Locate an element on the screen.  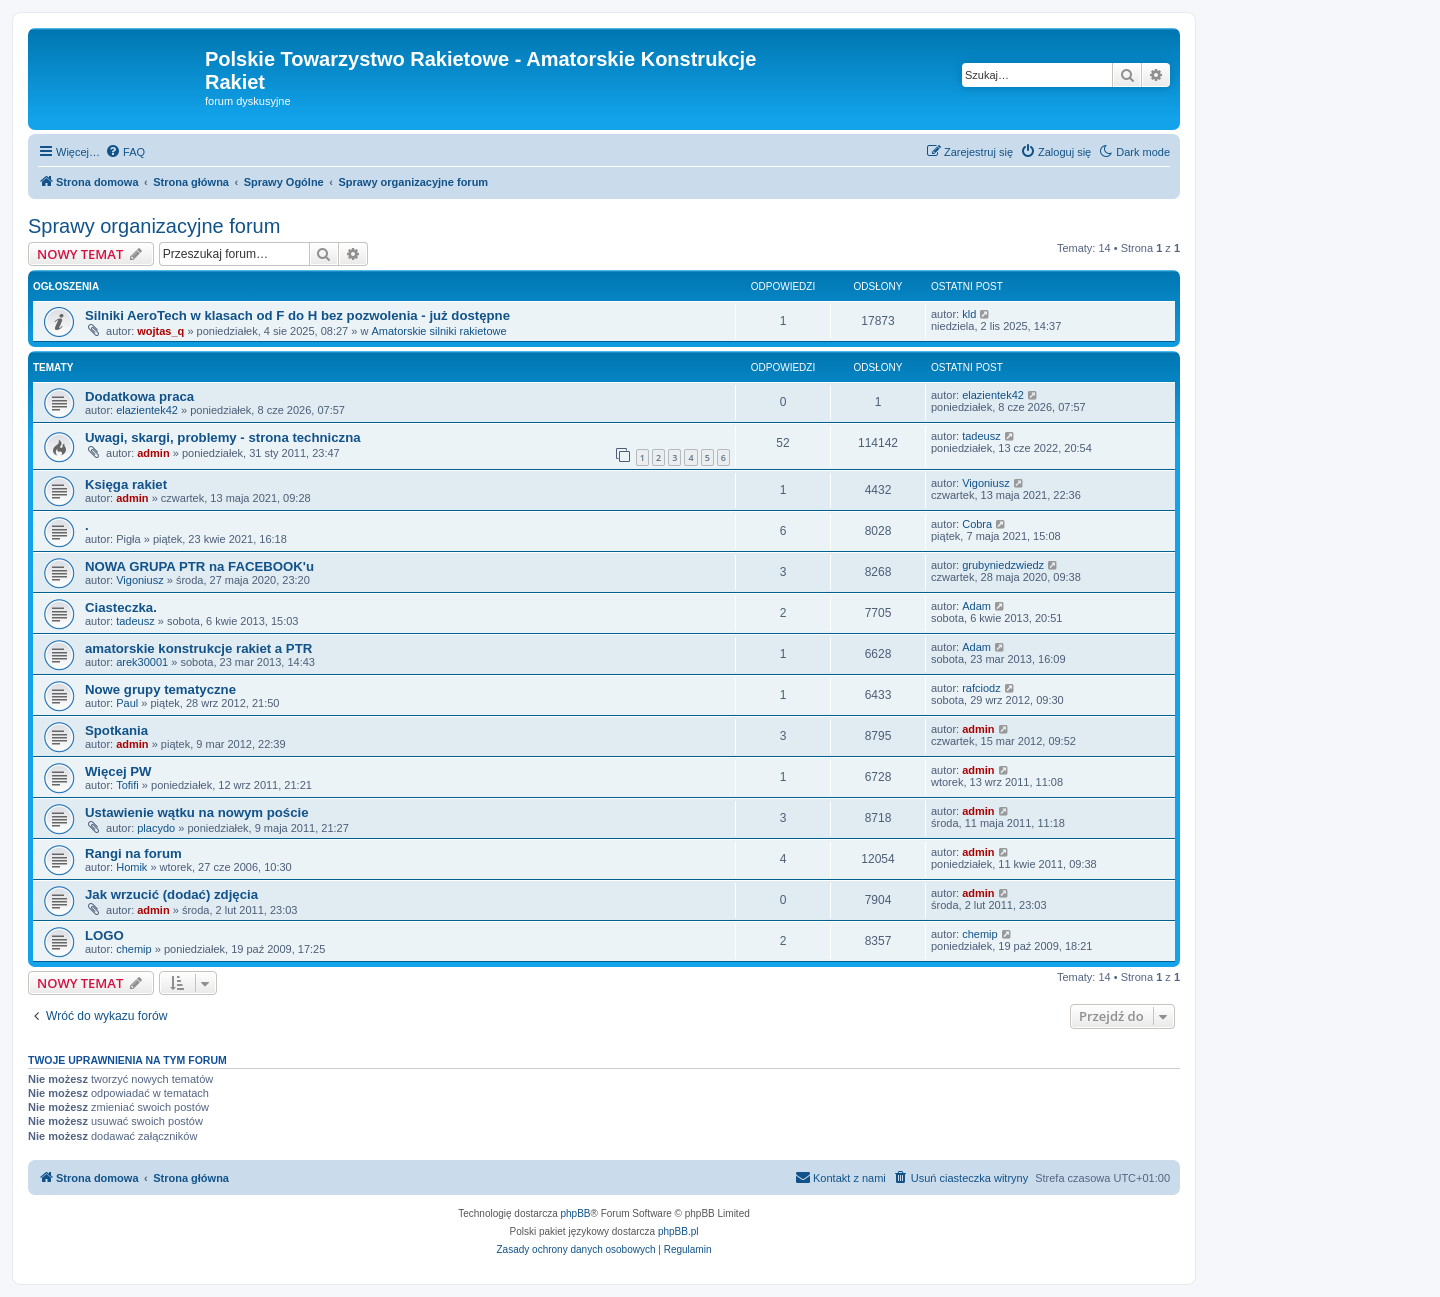
Sprawy organizacyjne forum is located at coordinates (154, 226).